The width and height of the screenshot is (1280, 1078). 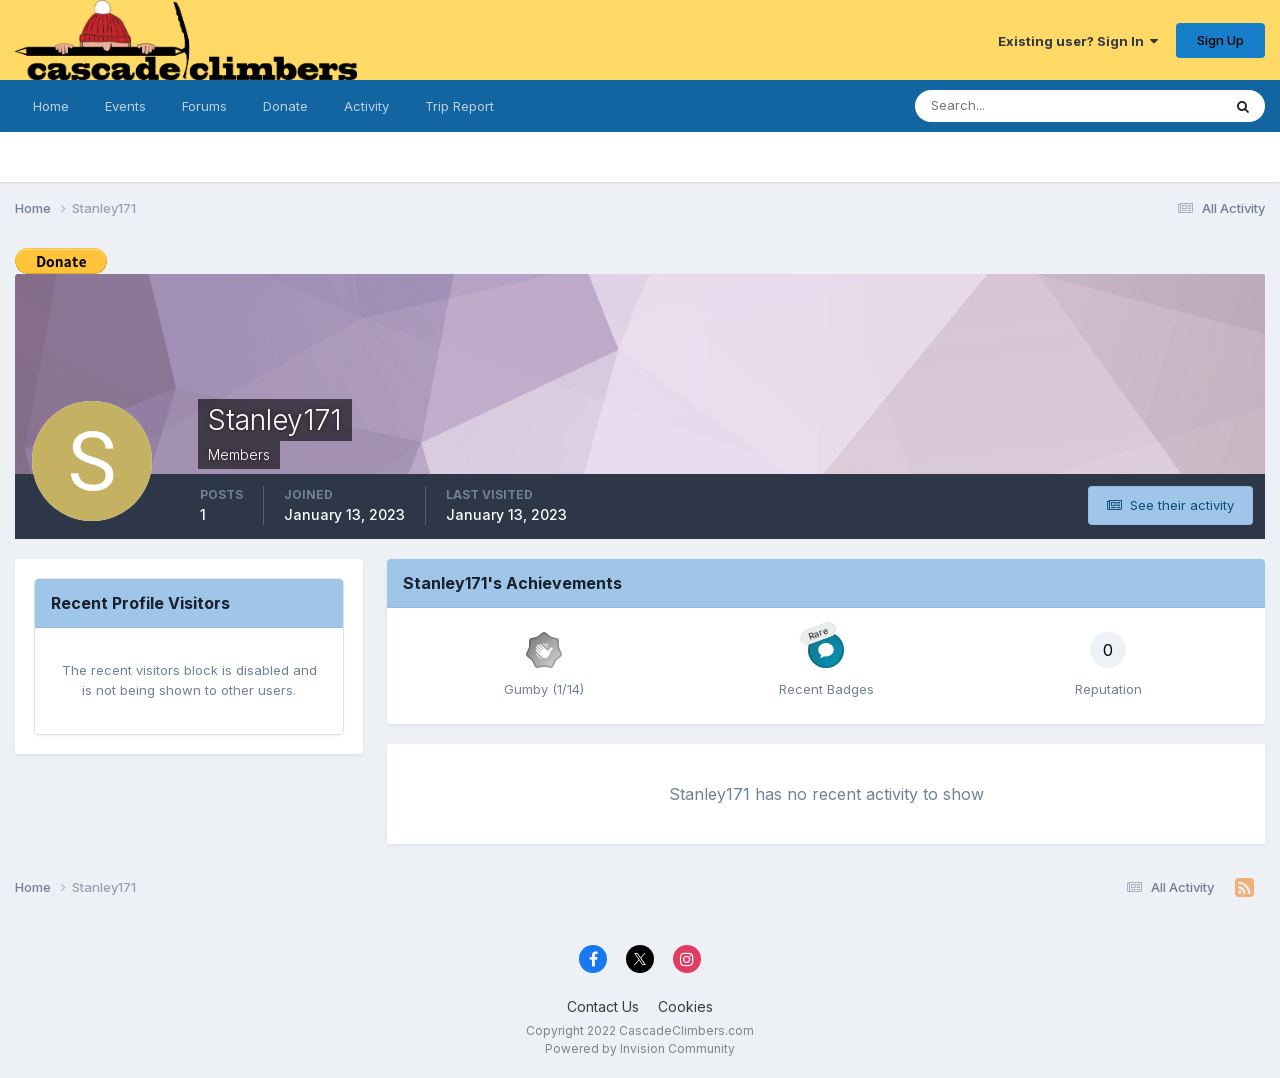 I want to click on Powered by Invision Community, so click(x=640, y=1048).